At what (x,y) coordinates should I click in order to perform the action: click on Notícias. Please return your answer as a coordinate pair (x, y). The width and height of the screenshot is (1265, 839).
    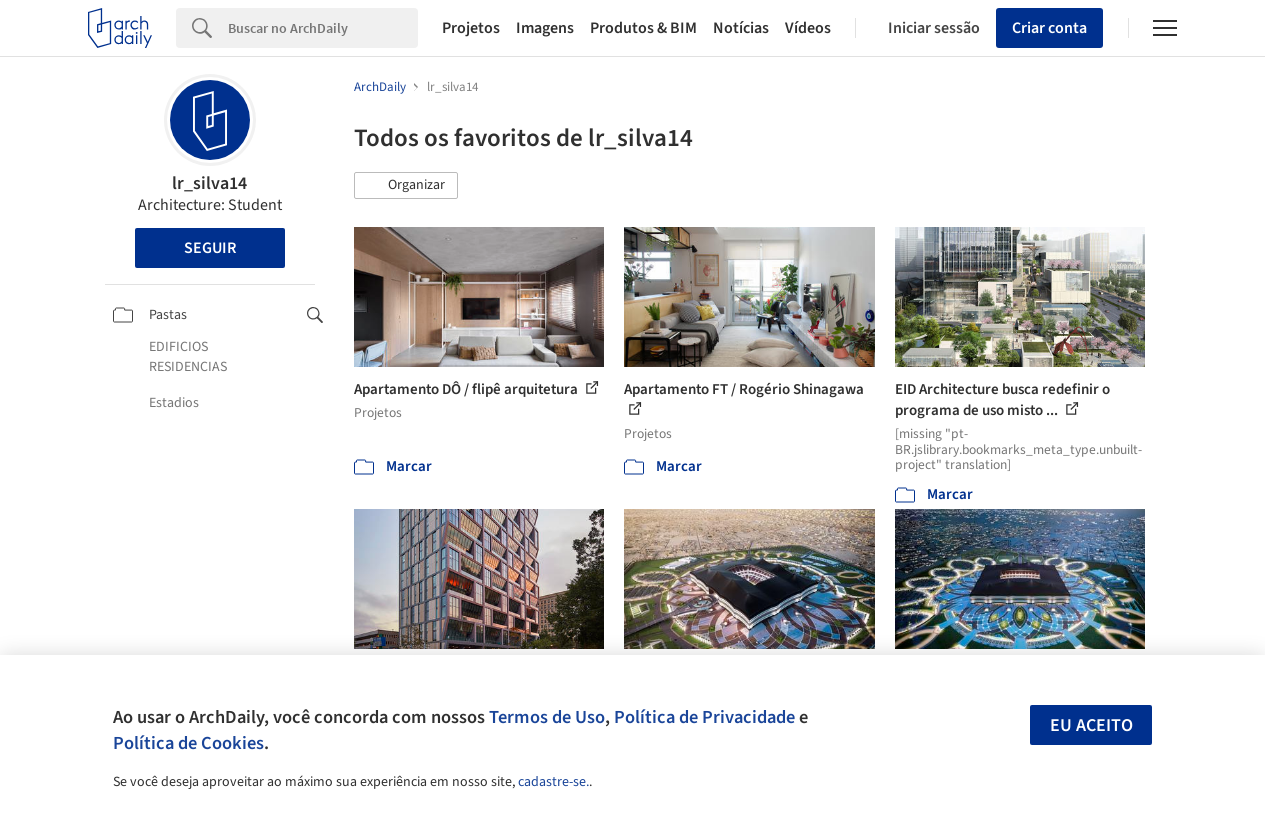
    Looking at the image, I should click on (741, 28).